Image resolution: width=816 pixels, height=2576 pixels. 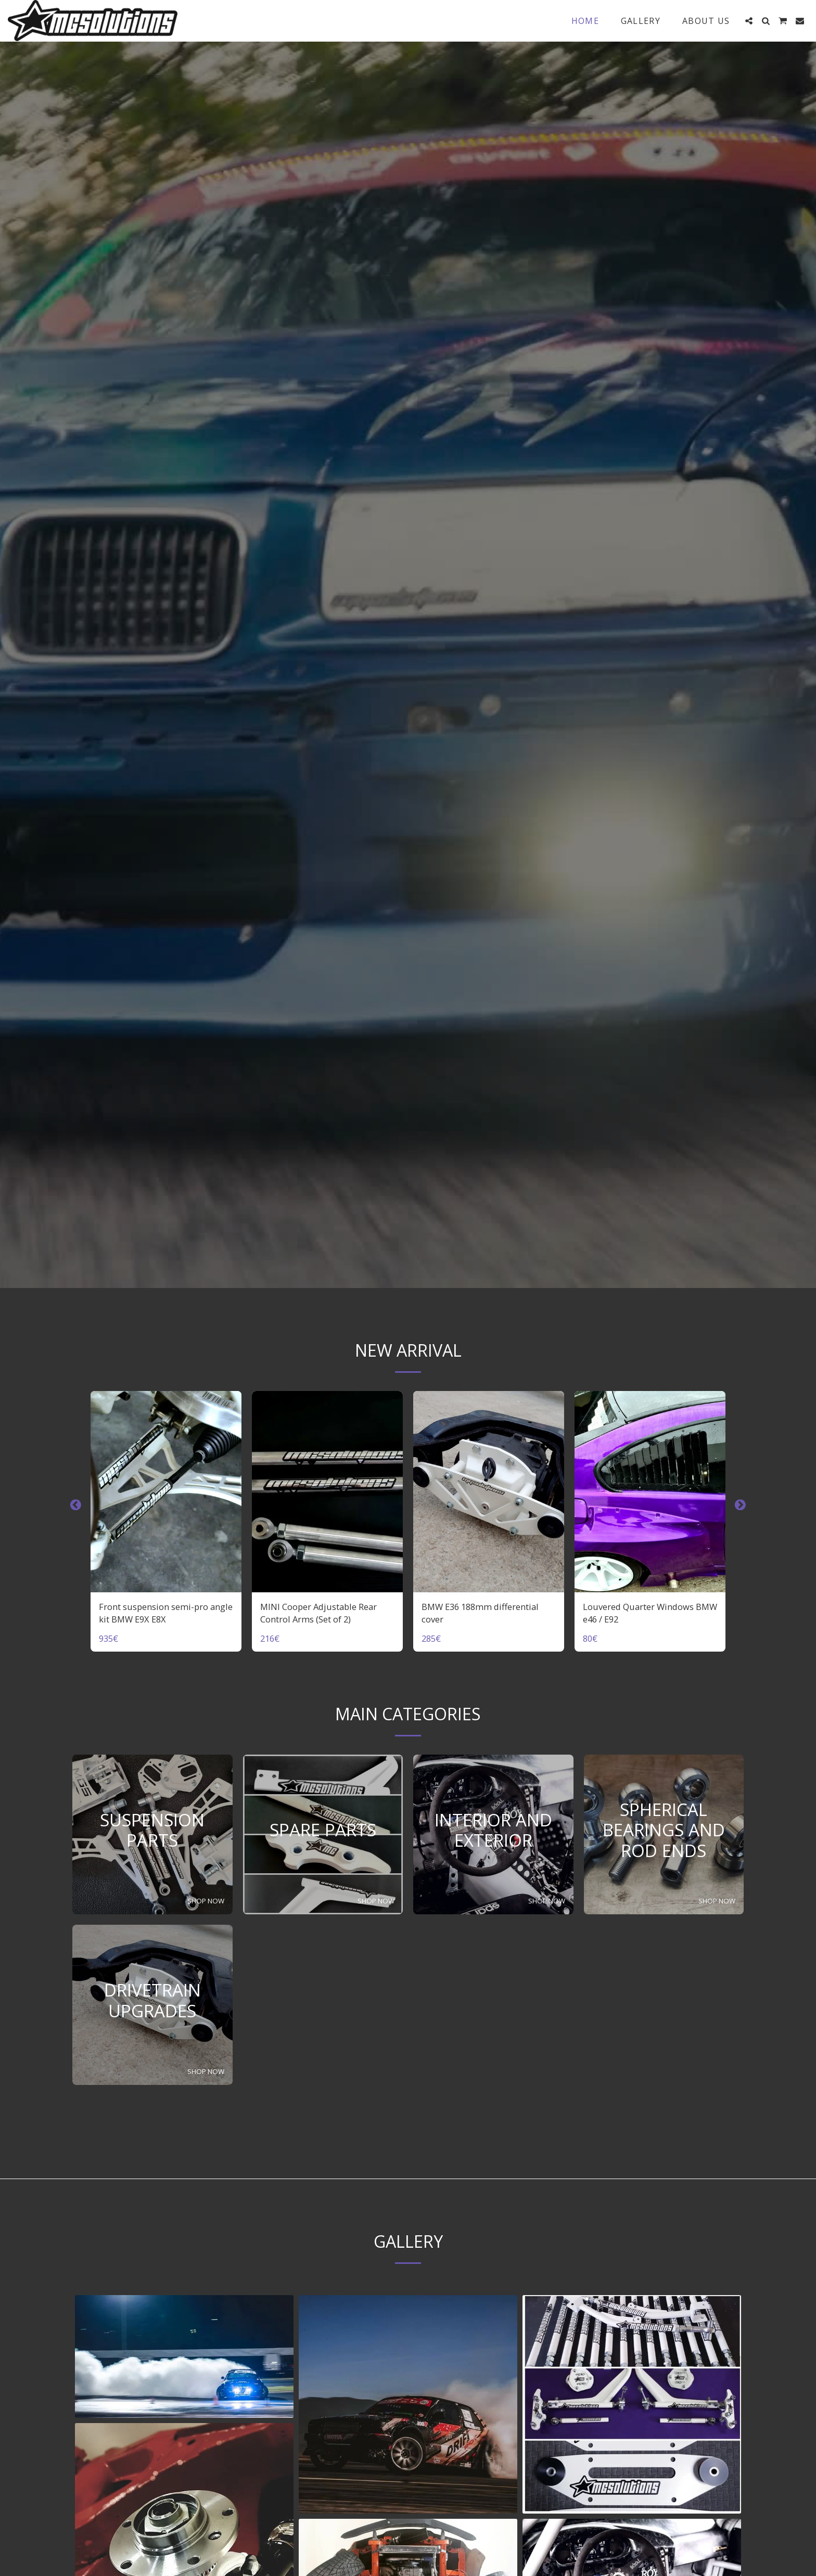 What do you see at coordinates (480, 1613) in the screenshot?
I see `BMW E36 188mm differential cover` at bounding box center [480, 1613].